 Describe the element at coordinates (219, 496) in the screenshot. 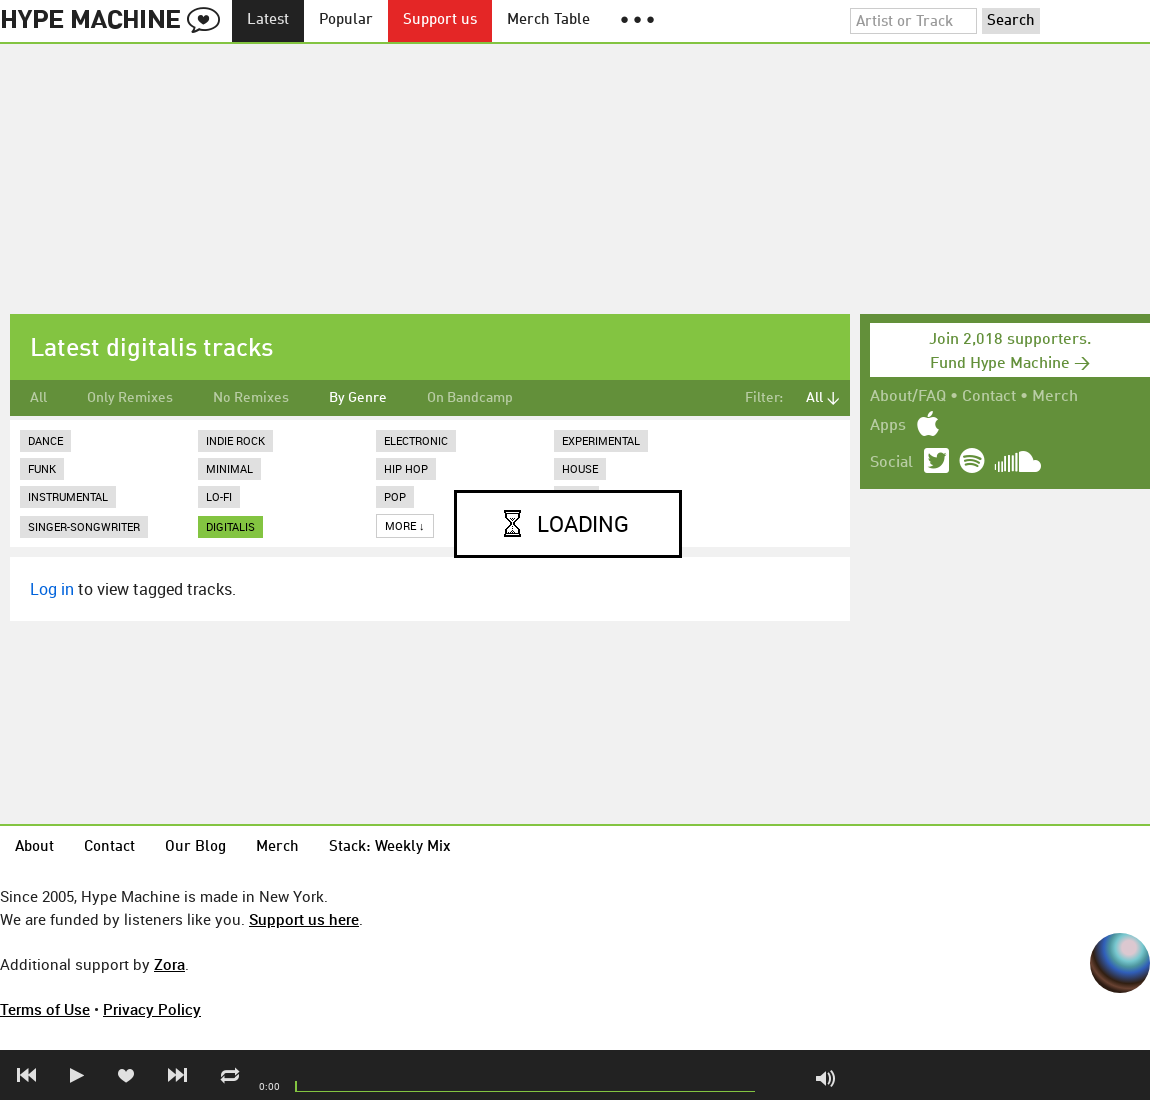

I see `Lo-Fi` at that location.